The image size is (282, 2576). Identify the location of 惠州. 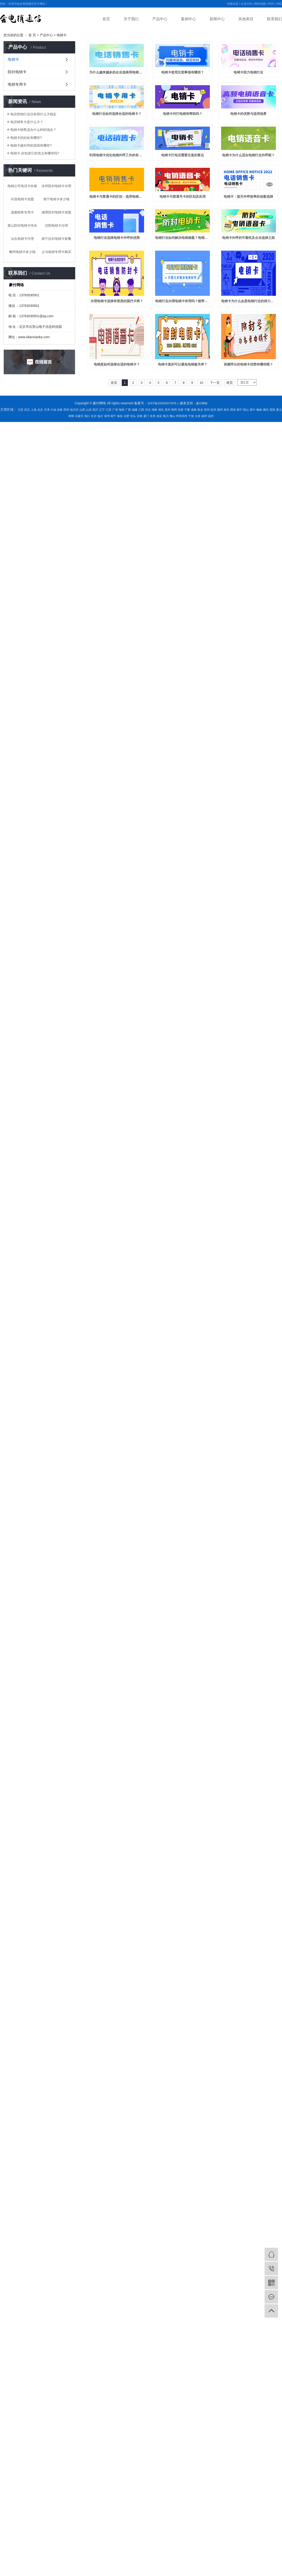
(220, 619).